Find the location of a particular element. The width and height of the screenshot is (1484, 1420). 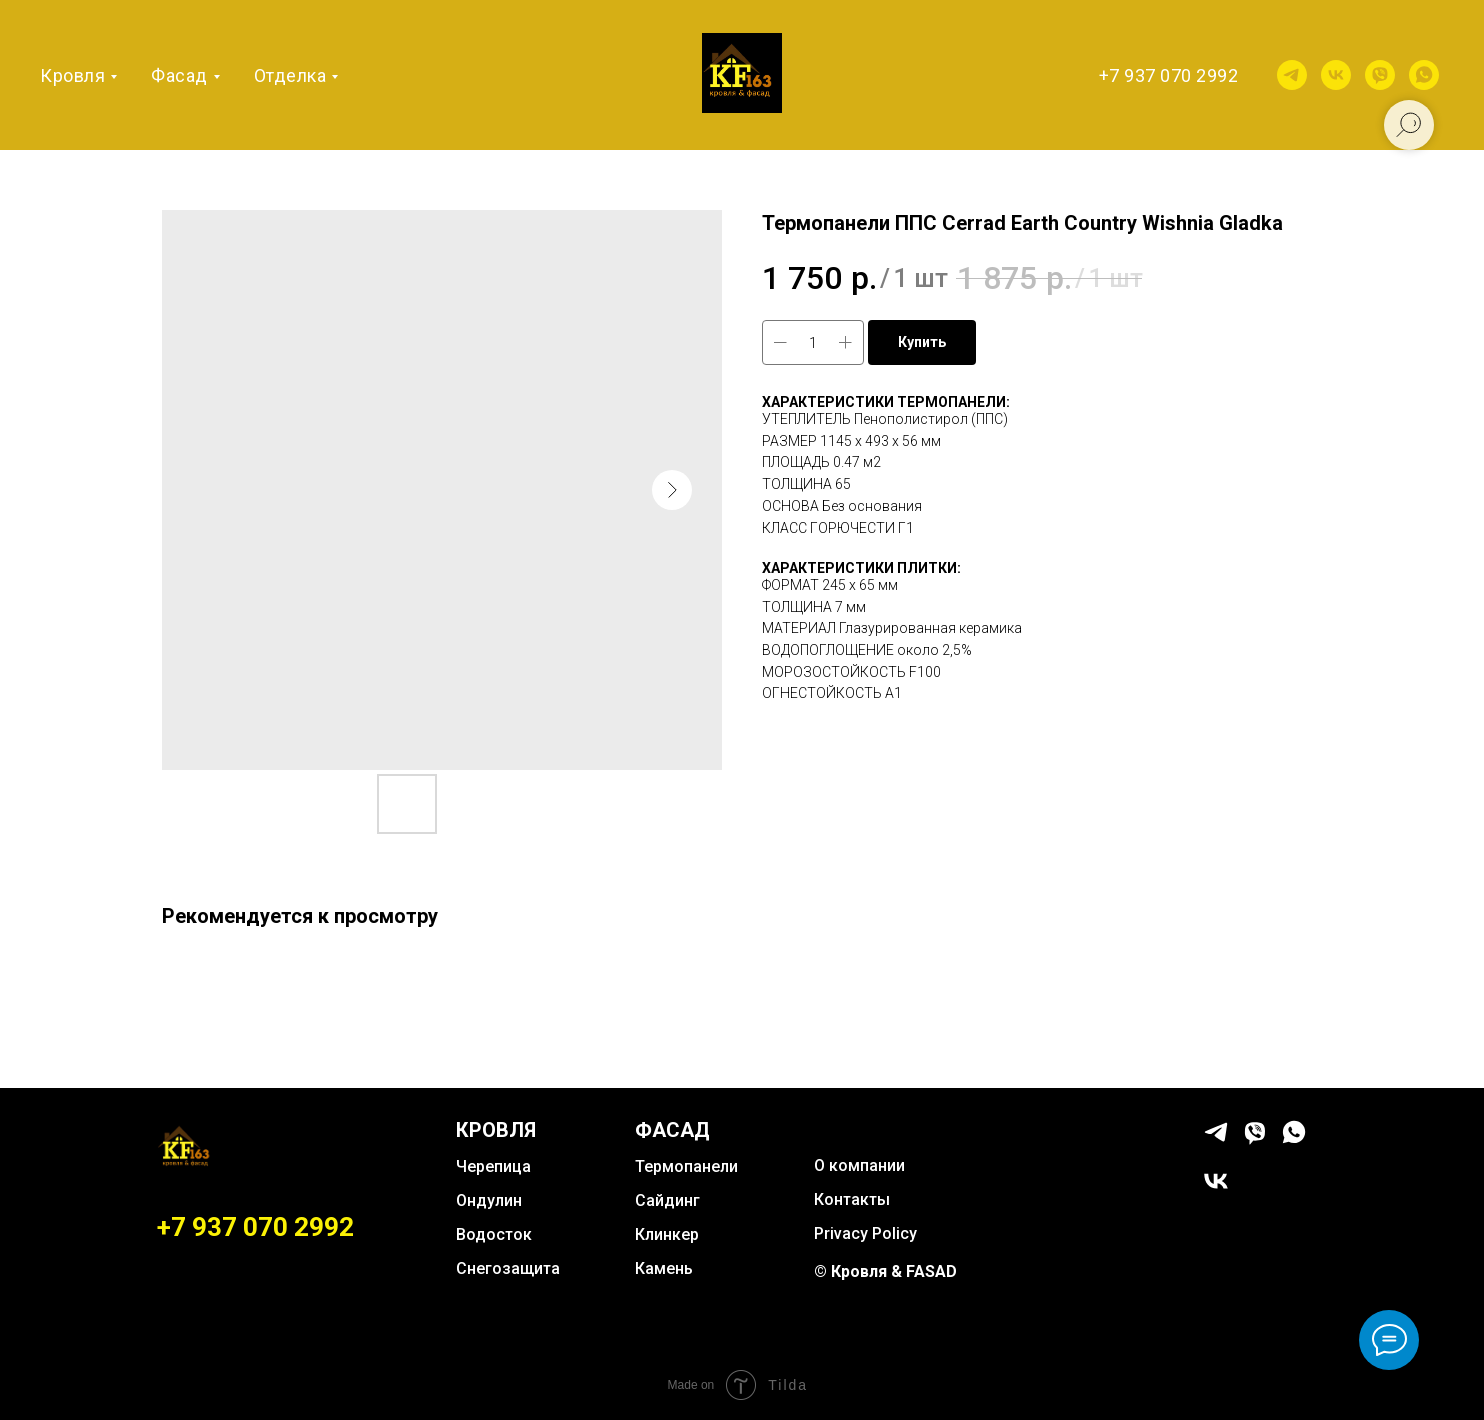

Ондулин is located at coordinates (489, 1200).